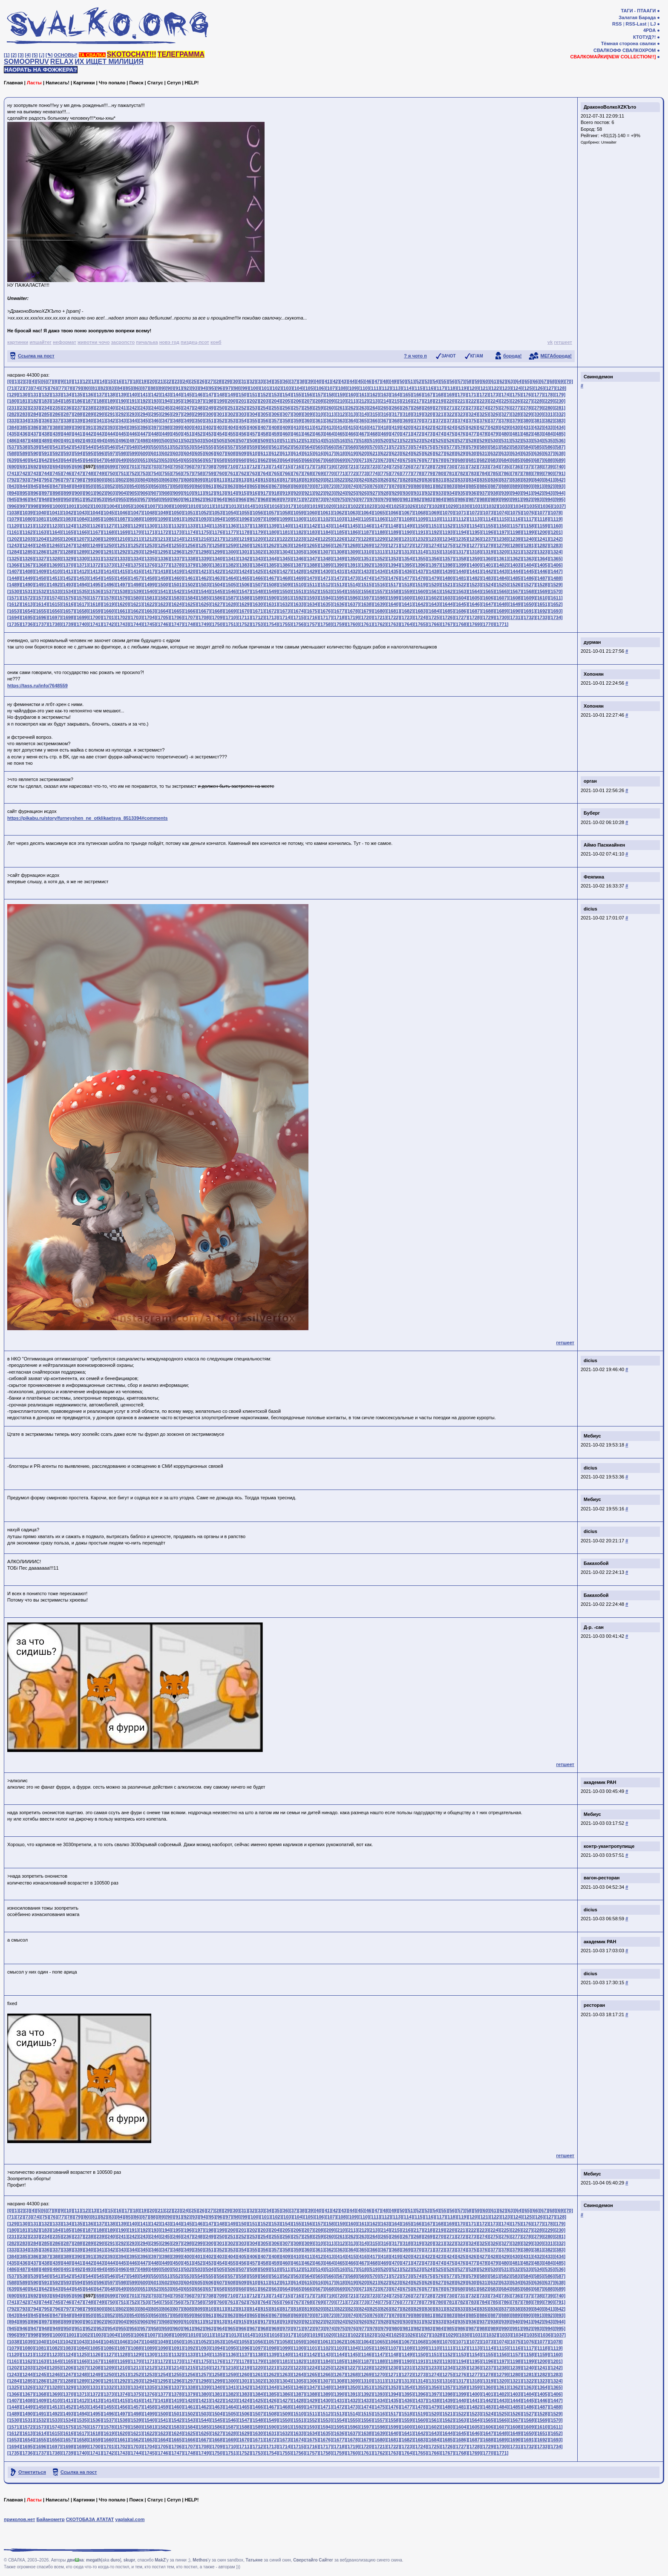  Describe the element at coordinates (483, 400) in the screenshot. I see `[223]` at that location.